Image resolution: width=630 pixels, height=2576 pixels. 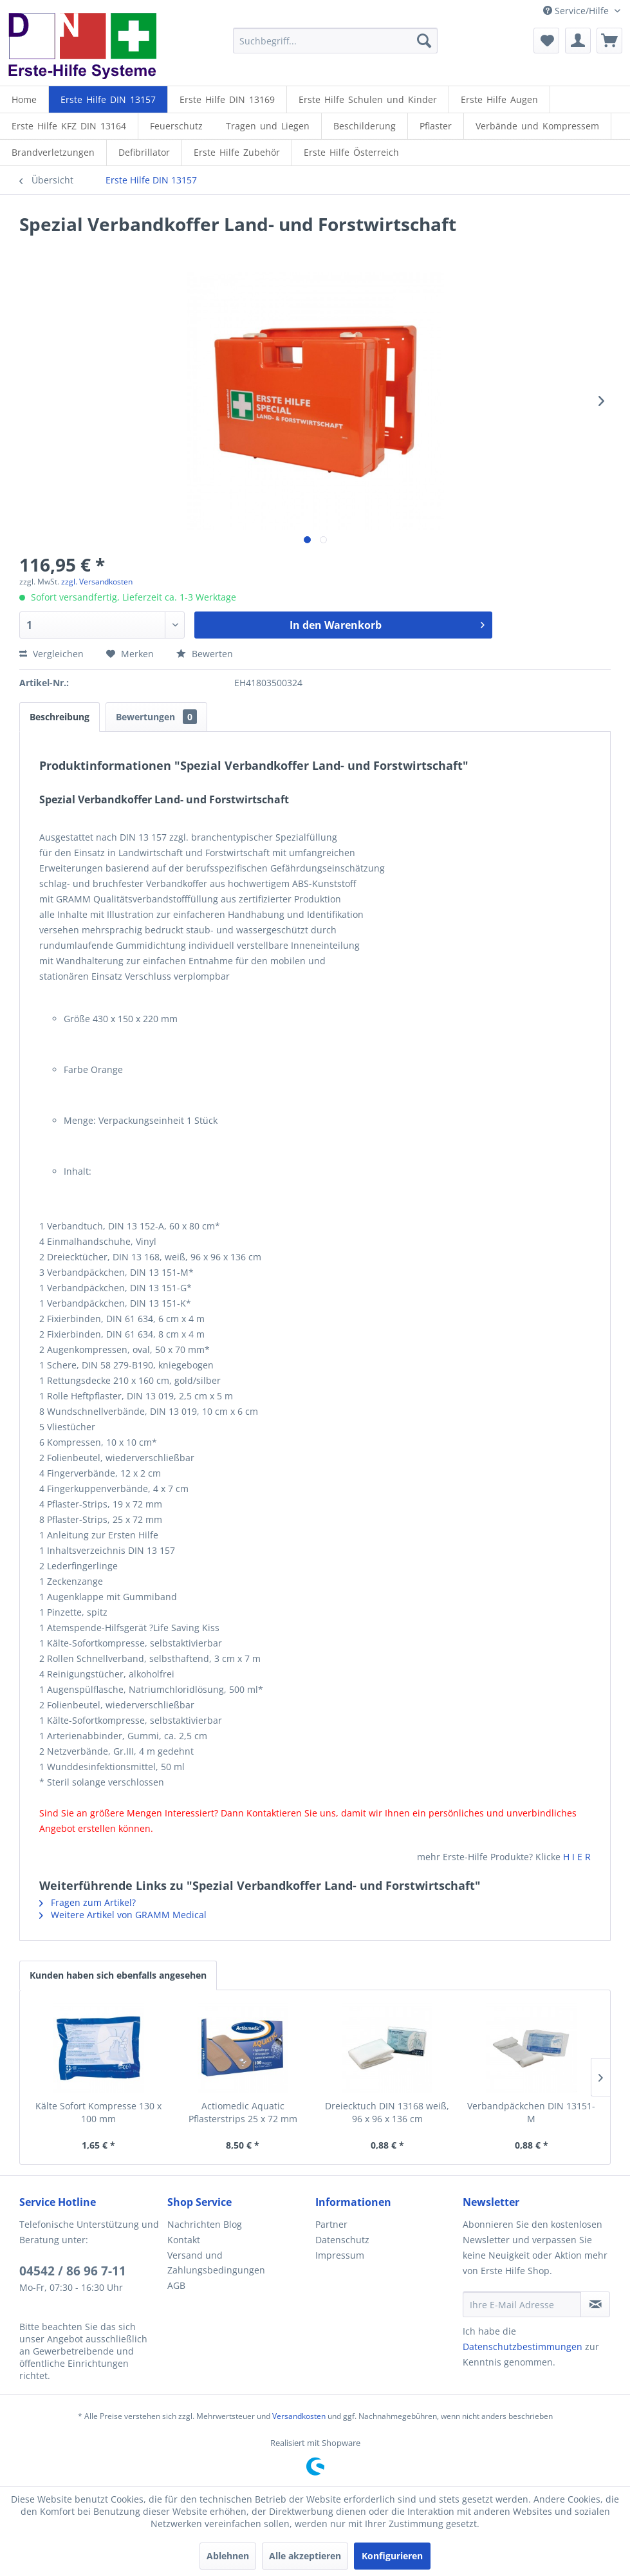 I want to click on [Erste Hilfe KFZ DIN 13164], so click(x=69, y=126).